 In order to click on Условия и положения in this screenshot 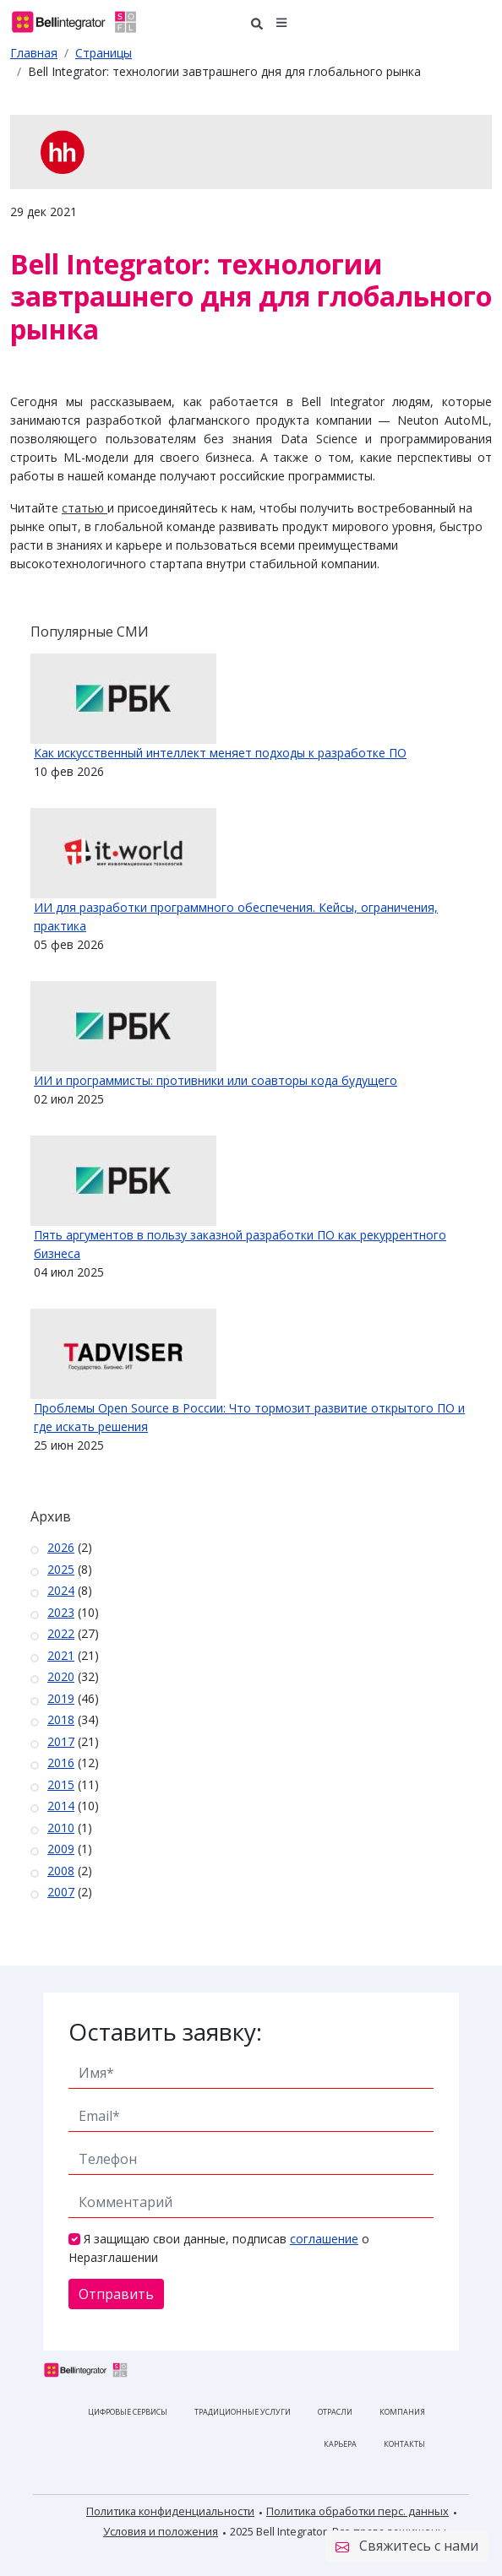, I will do `click(160, 2531)`.